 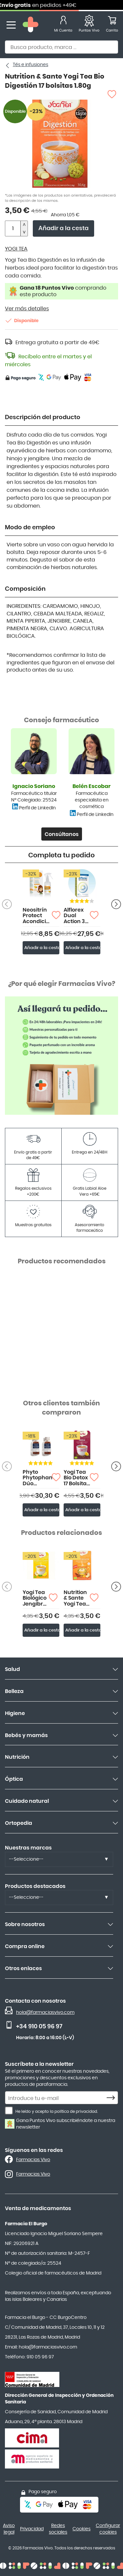 I want to click on Modo de empleo, so click(x=30, y=528).